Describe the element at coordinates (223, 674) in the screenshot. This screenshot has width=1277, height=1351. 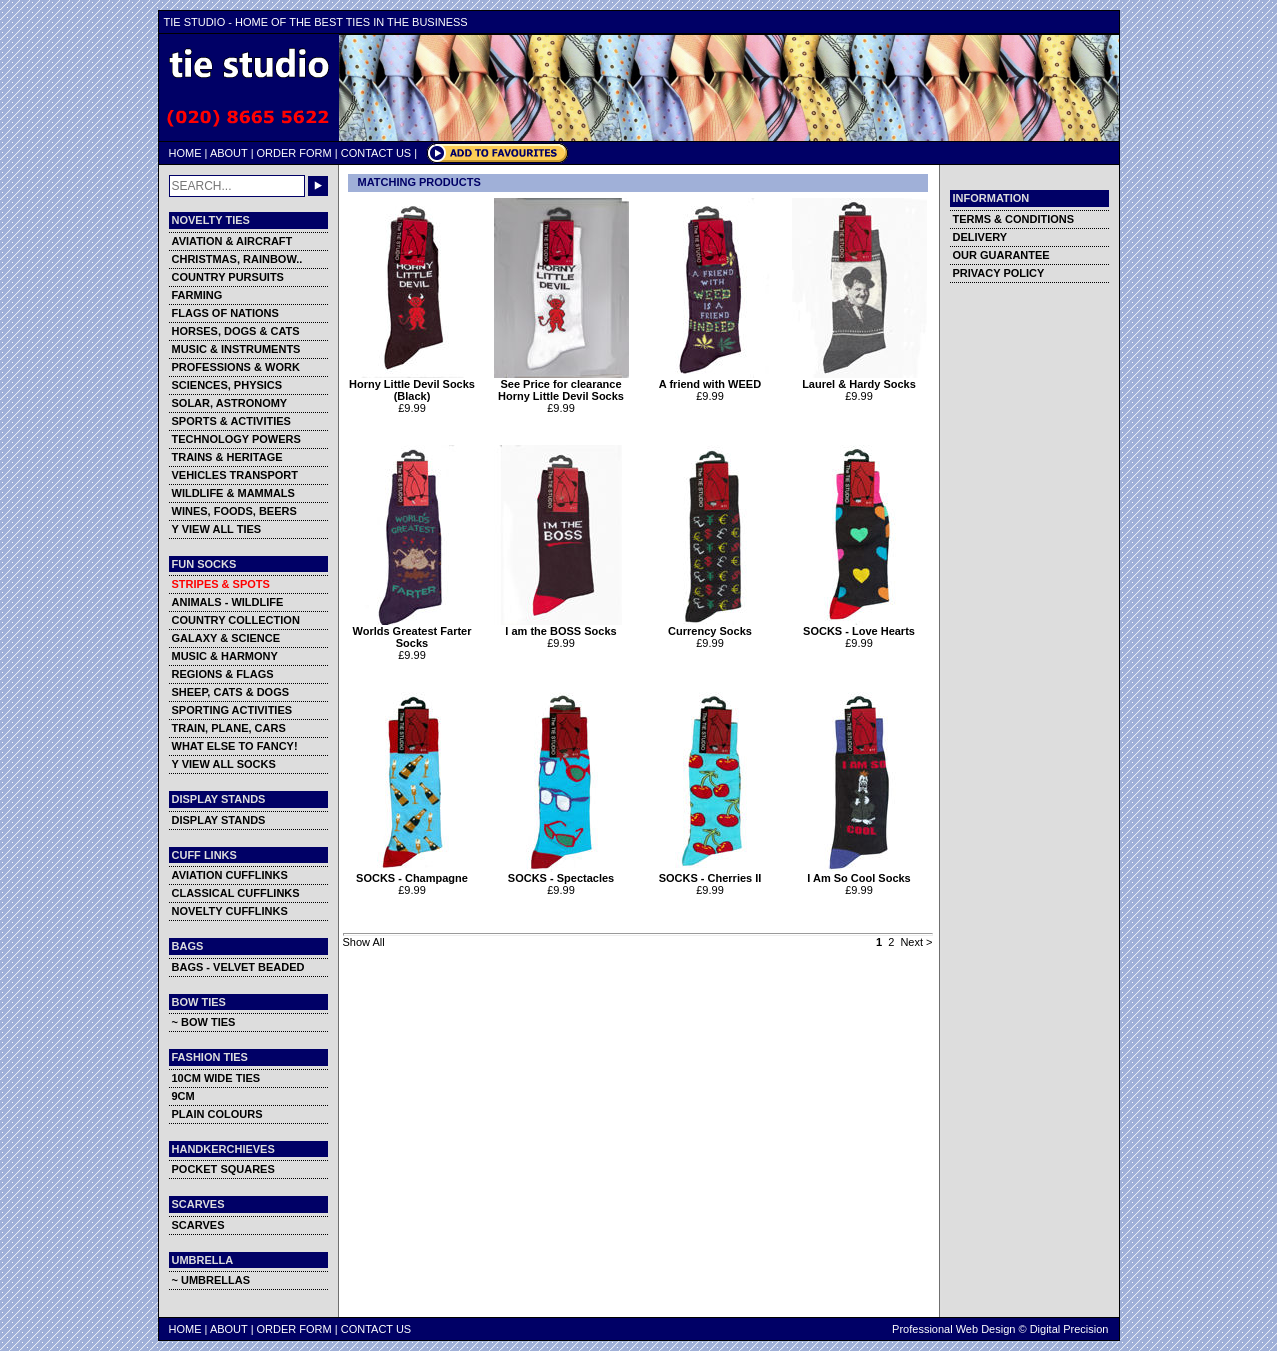
I see `REGIONS & FLAGS` at that location.